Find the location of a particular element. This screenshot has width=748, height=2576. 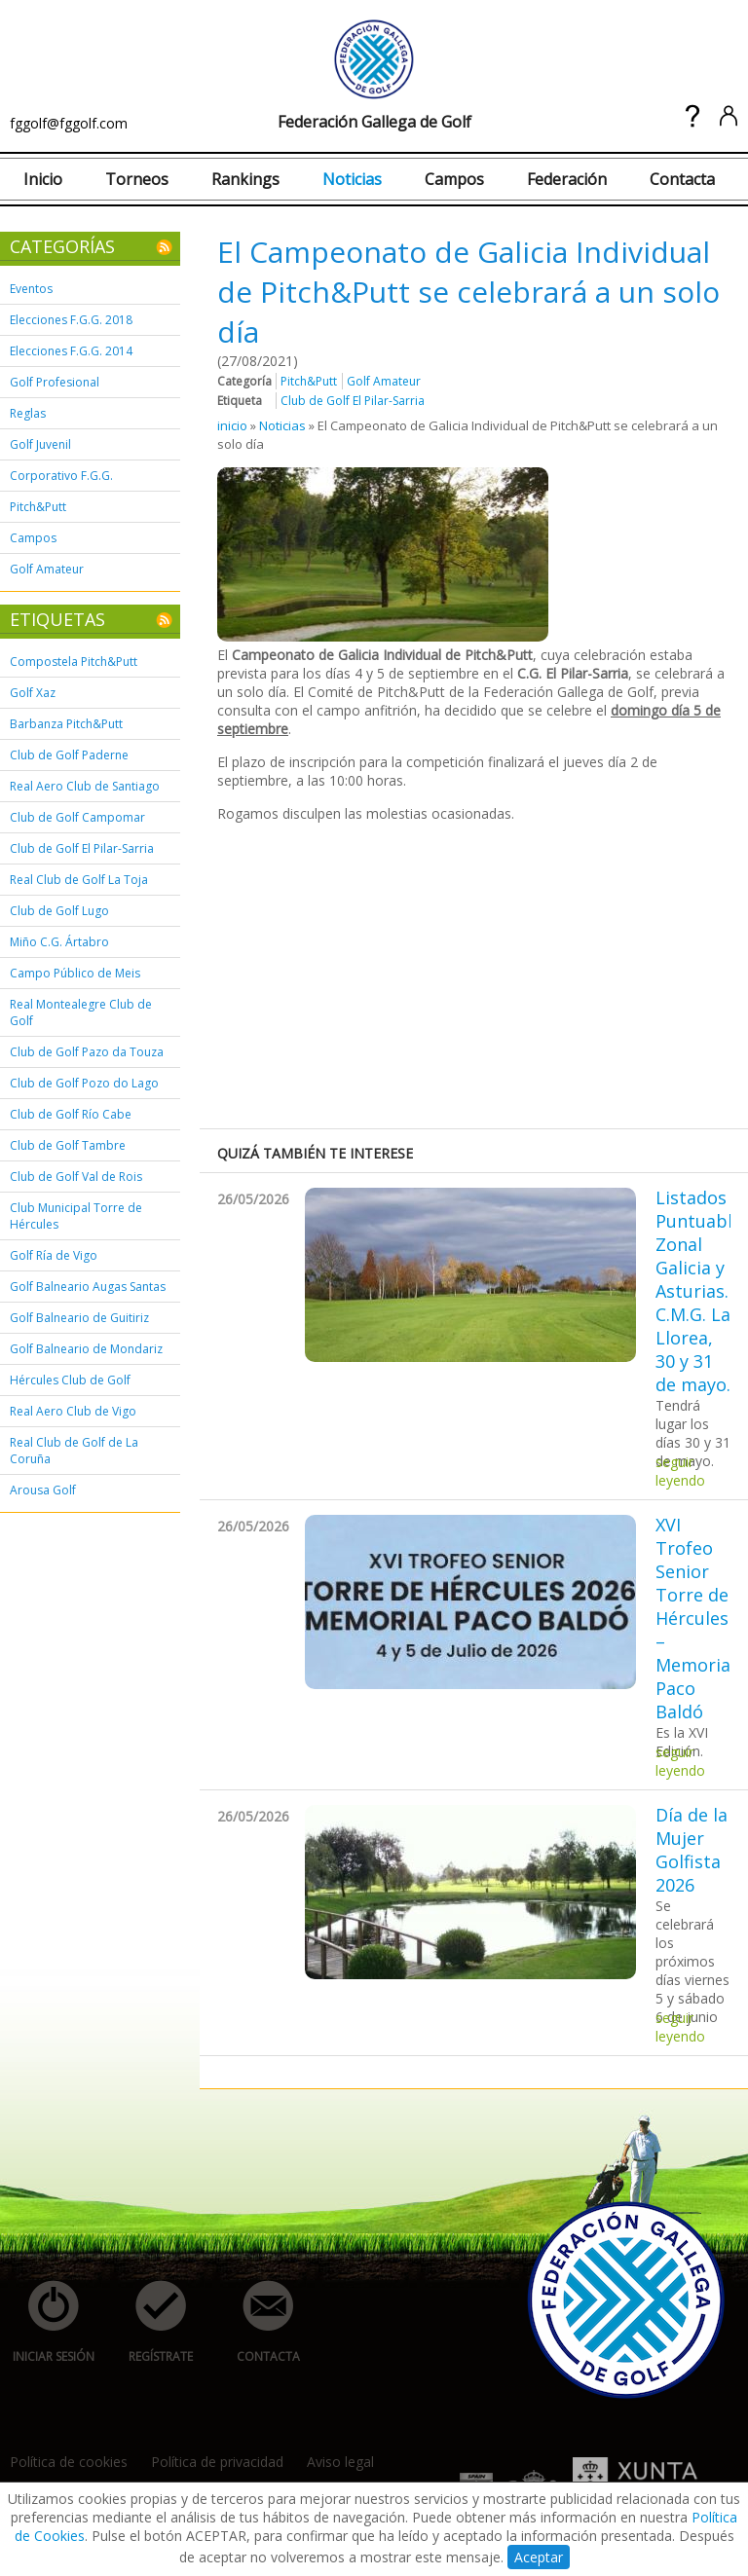

Rankings is located at coordinates (245, 179).